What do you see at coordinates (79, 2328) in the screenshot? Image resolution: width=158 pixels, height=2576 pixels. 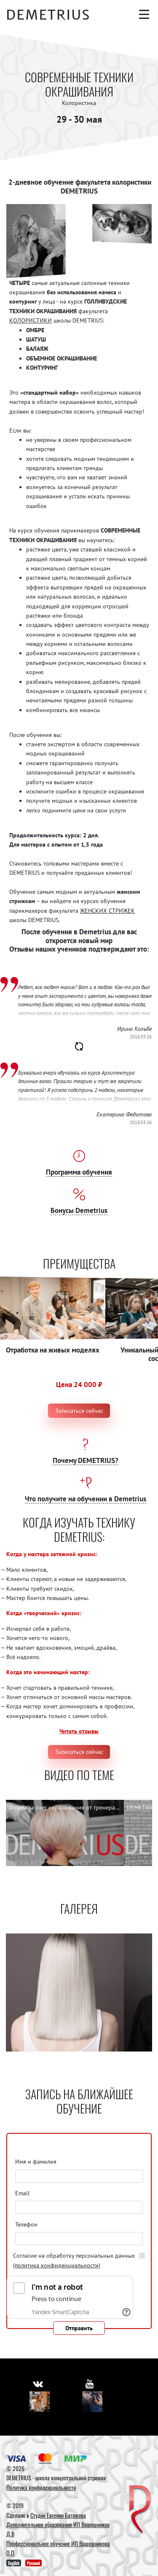 I see `Отправить` at bounding box center [79, 2328].